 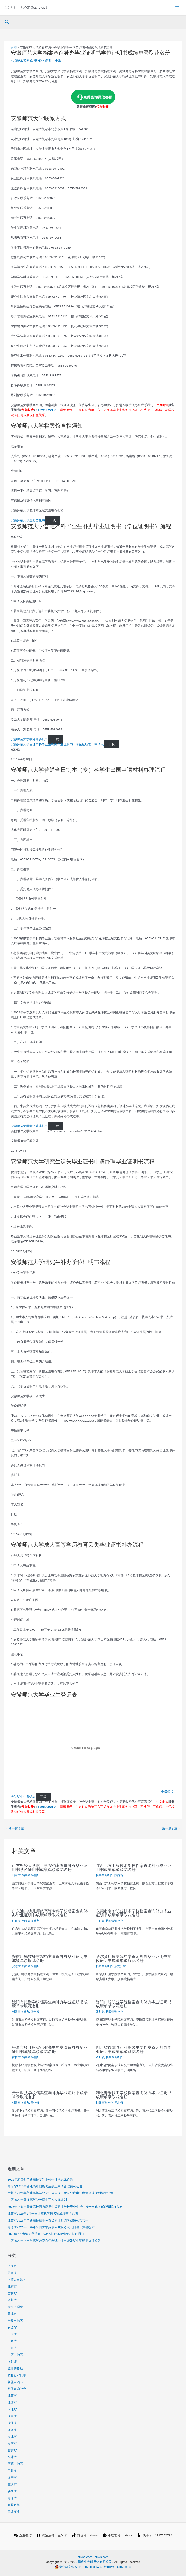 What do you see at coordinates (177, 7) in the screenshot?
I see `[Main menu toggle]` at bounding box center [177, 7].